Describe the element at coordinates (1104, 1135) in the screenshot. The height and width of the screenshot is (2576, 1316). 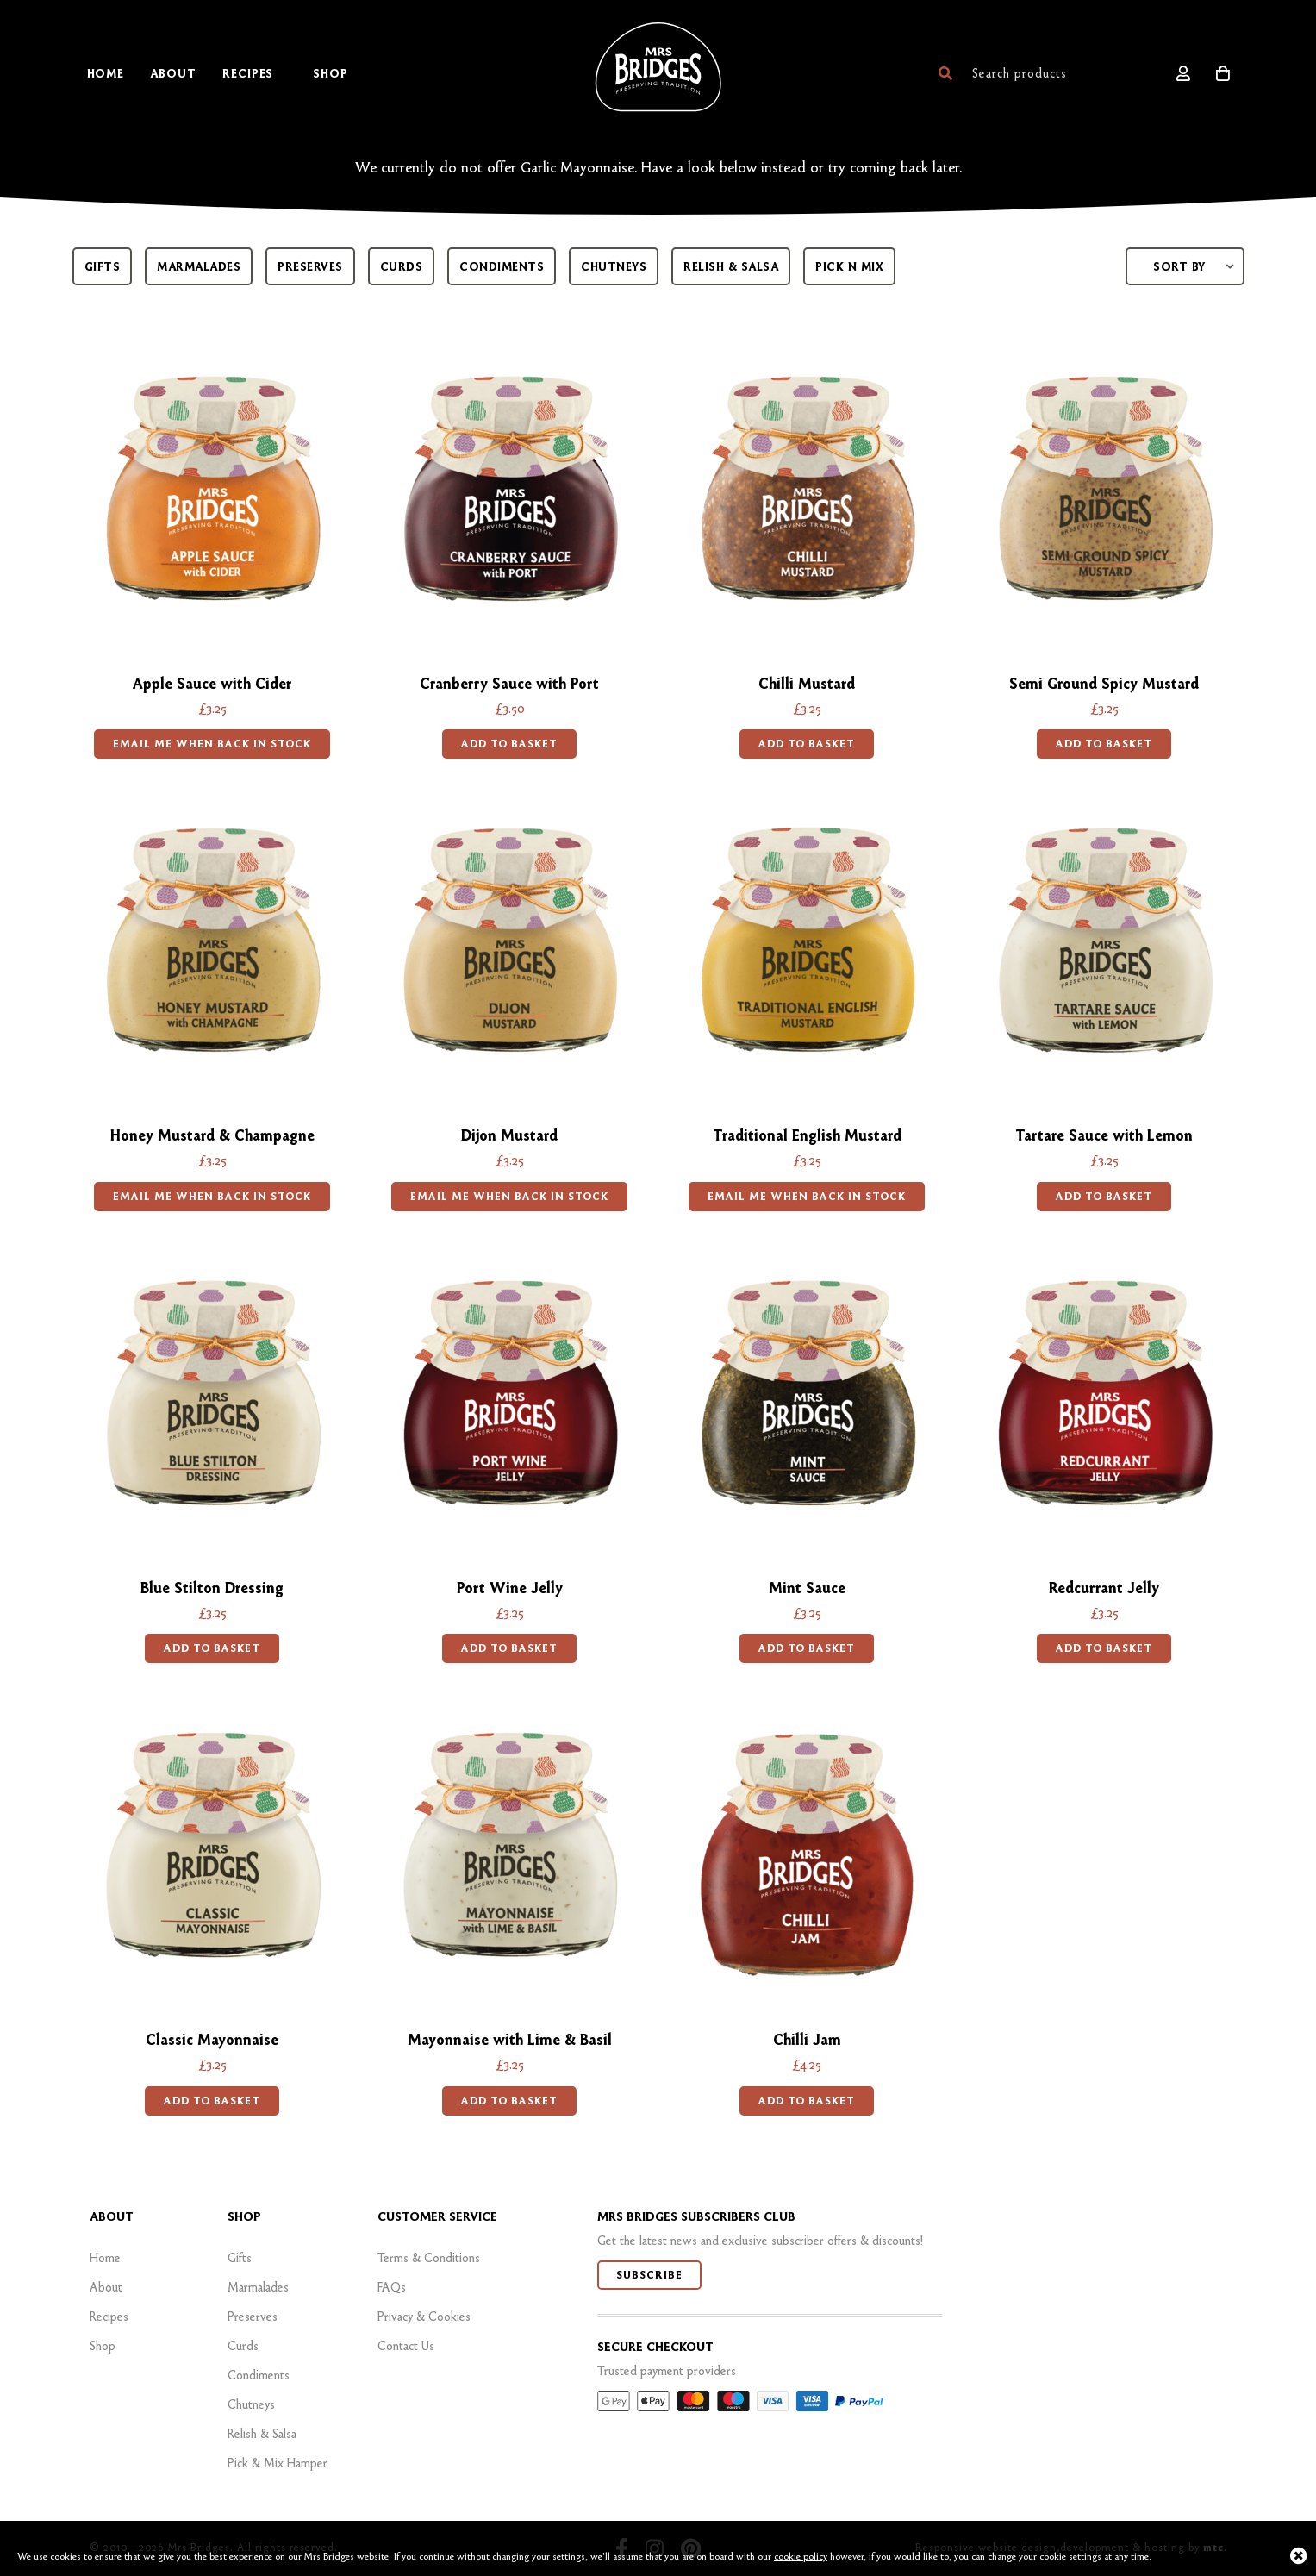
I see `Tartare Sauce with Lemon` at that location.